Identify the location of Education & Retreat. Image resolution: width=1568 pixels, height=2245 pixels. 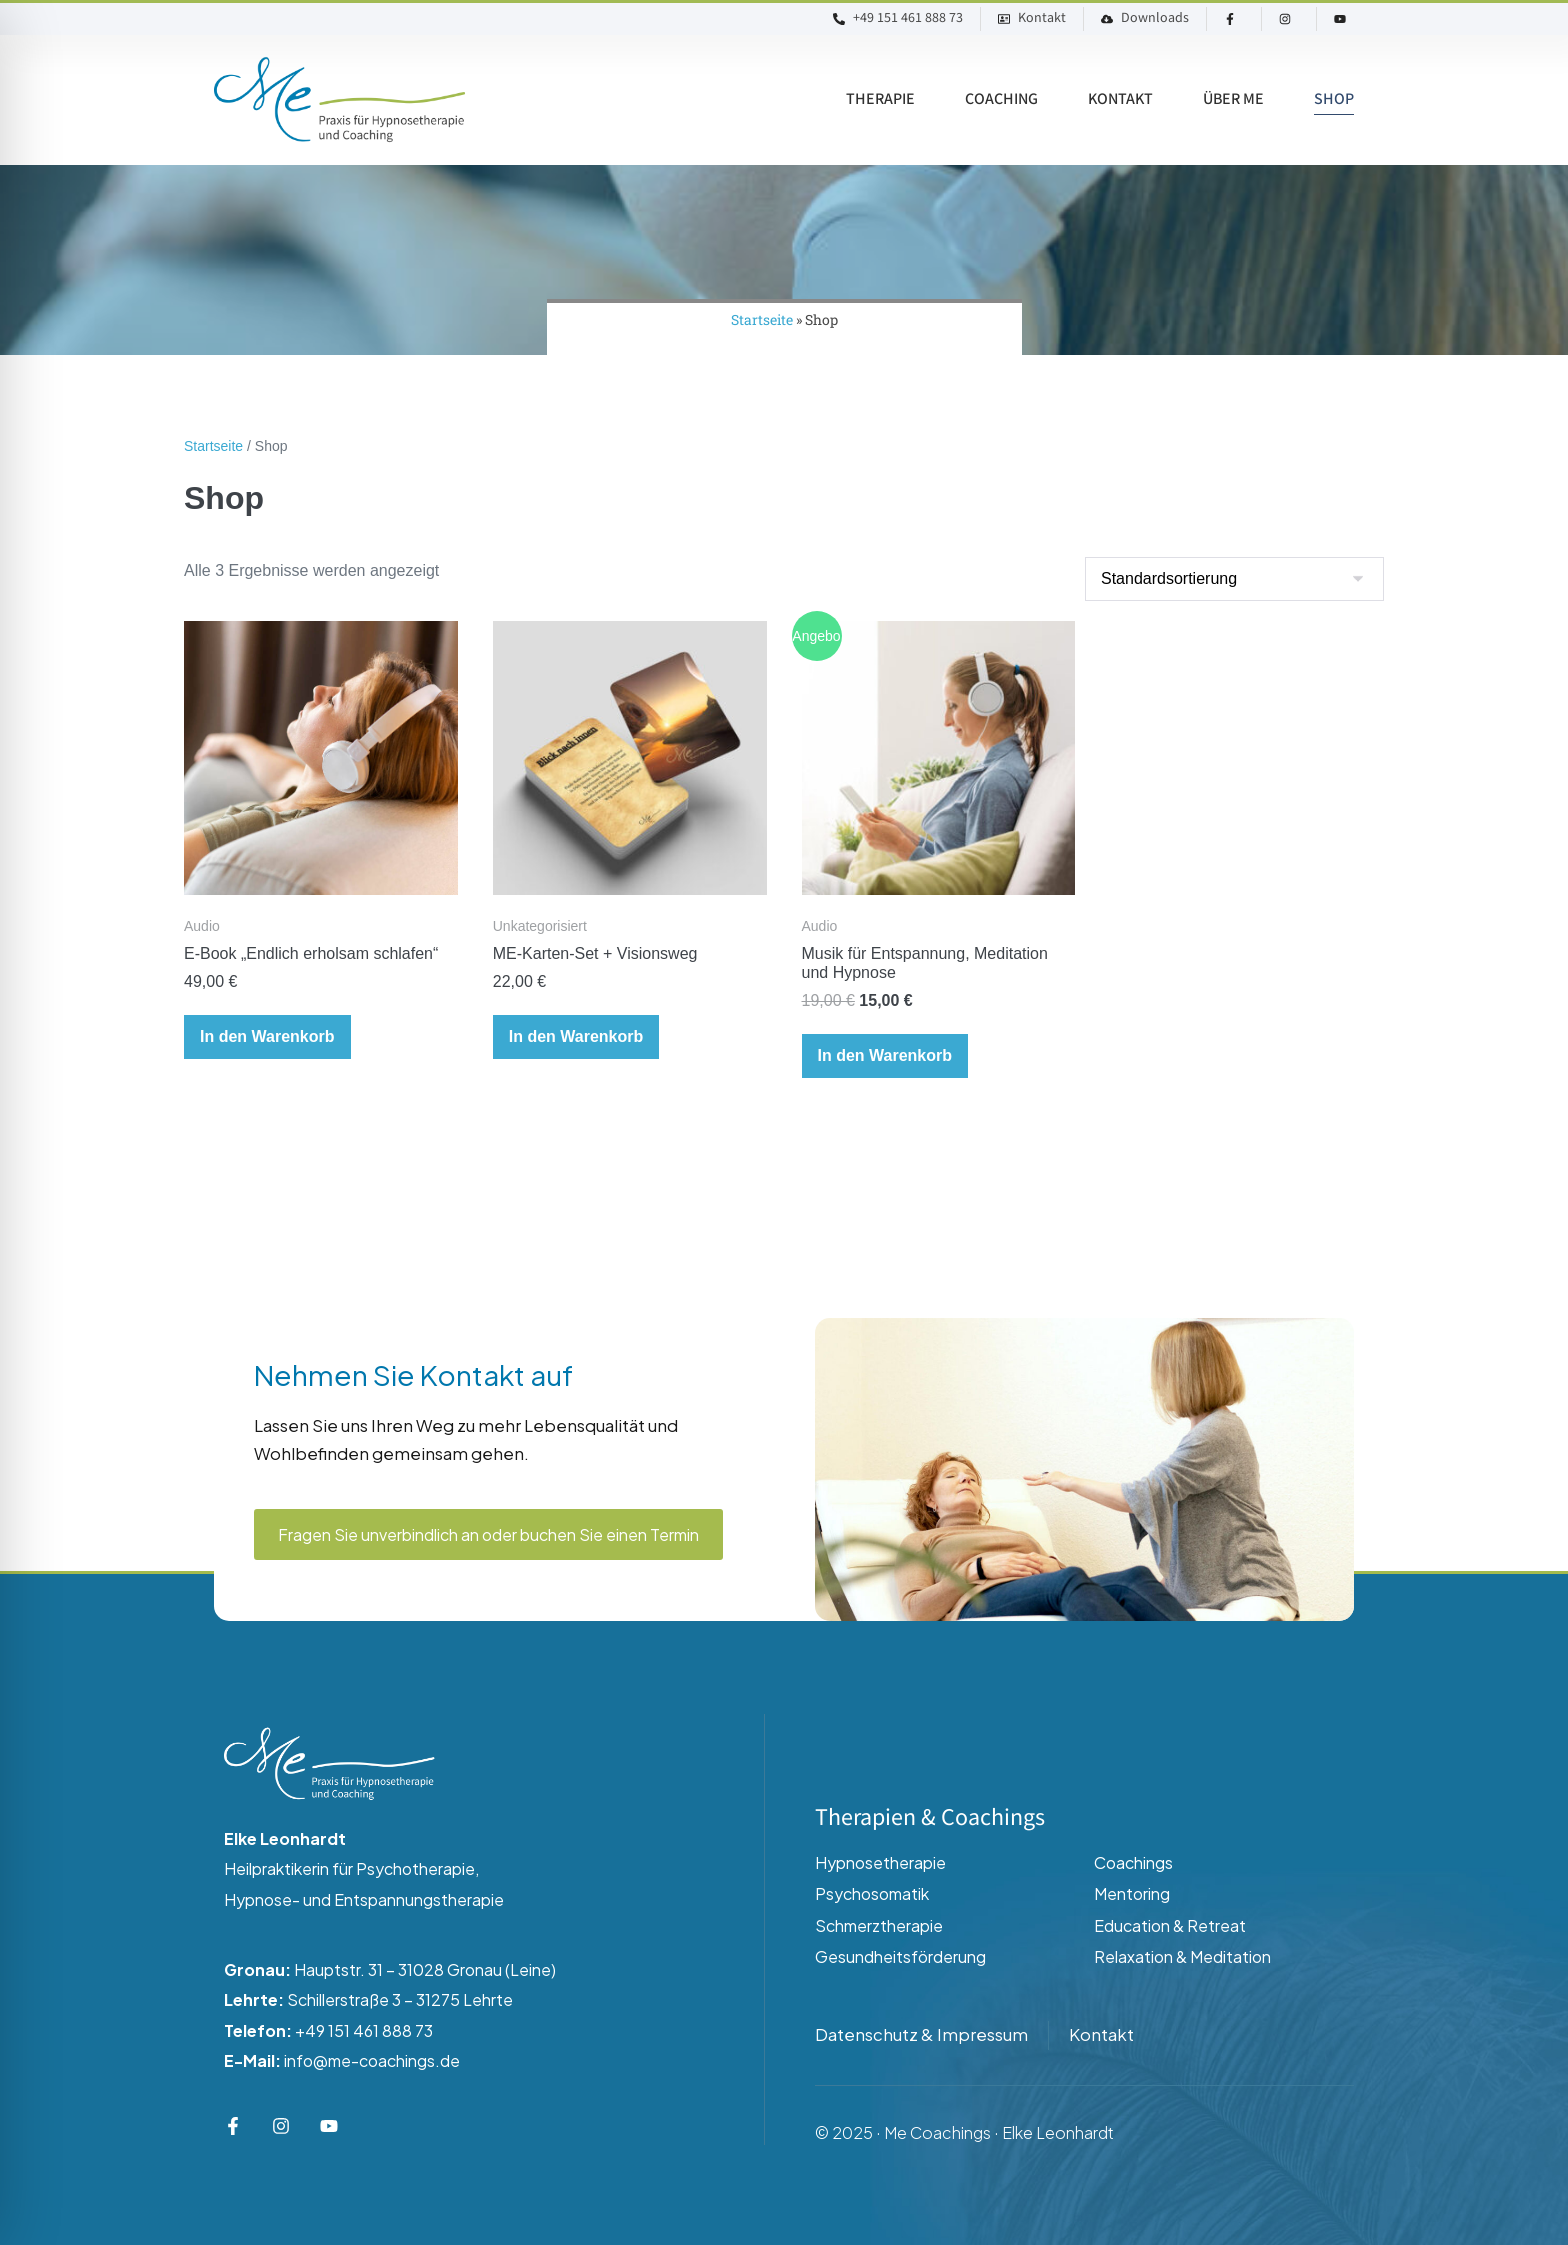
(1170, 1925).